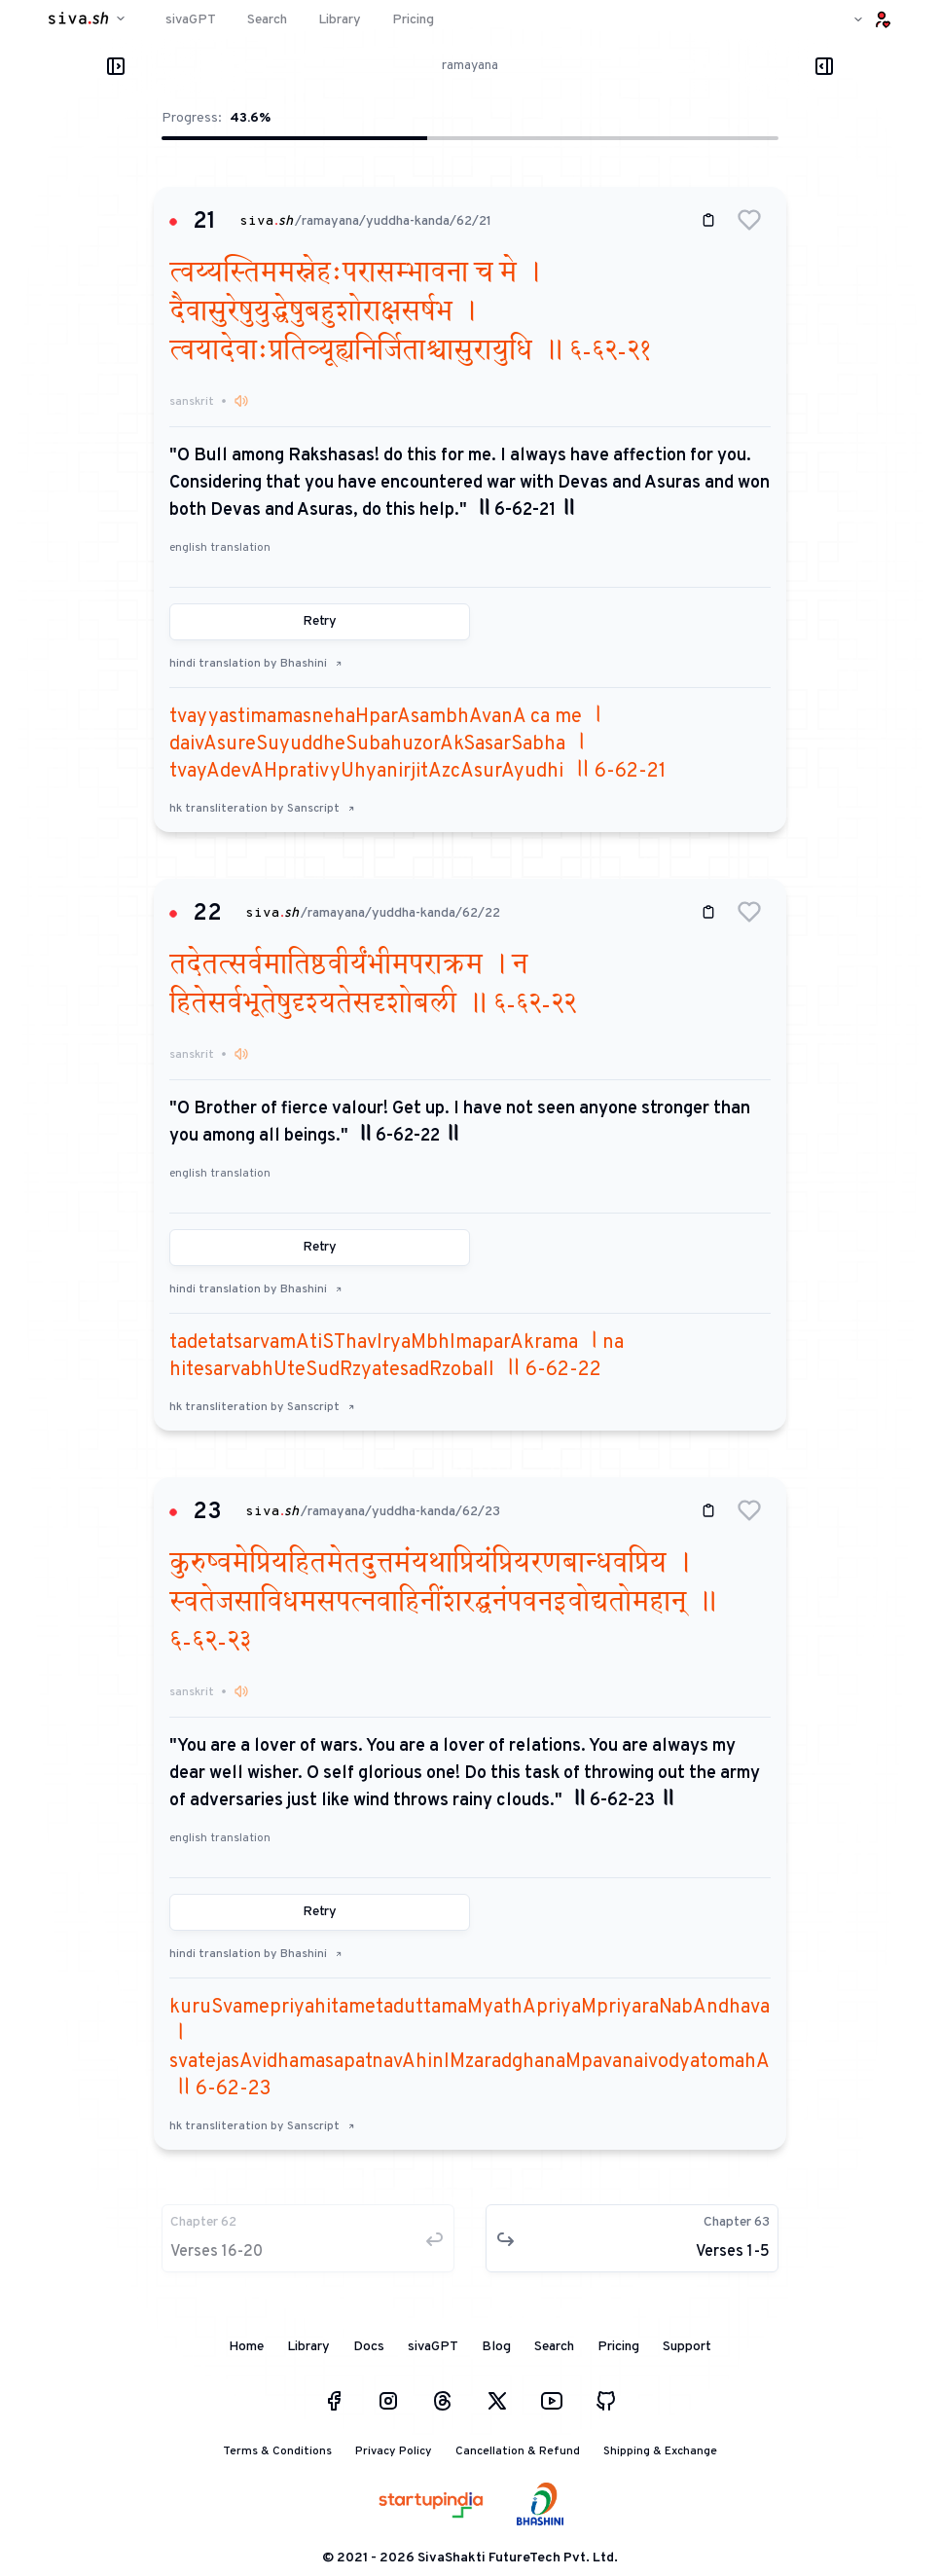 This screenshot has width=940, height=2576. Describe the element at coordinates (308, 2347) in the screenshot. I see `Library` at that location.